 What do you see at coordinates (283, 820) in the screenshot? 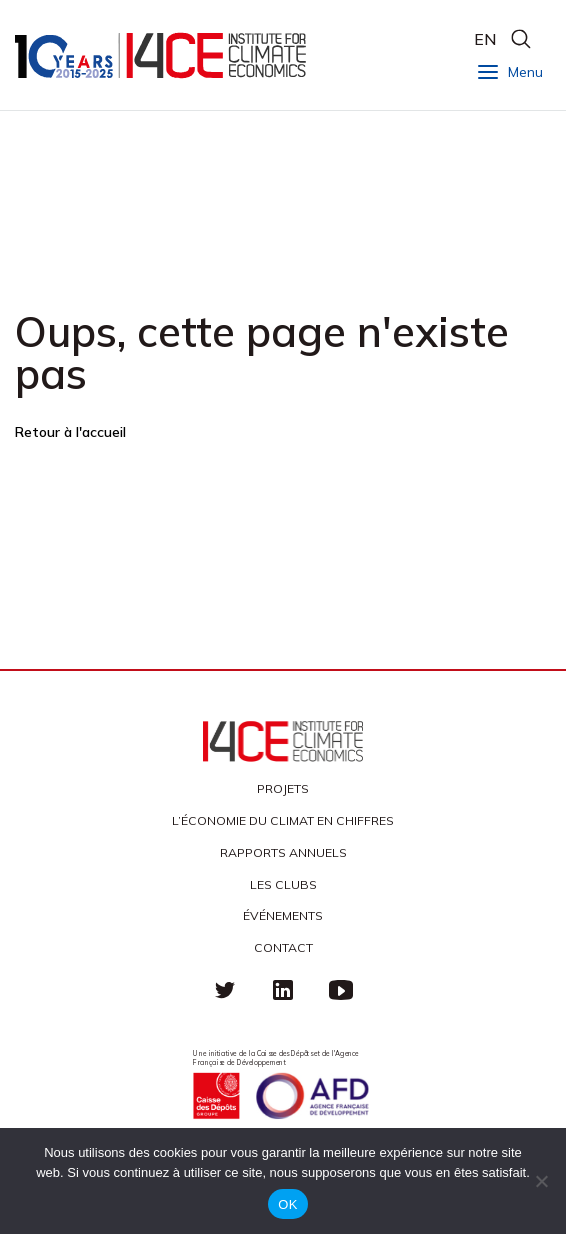
I see `L’économie du climat en chiffres` at bounding box center [283, 820].